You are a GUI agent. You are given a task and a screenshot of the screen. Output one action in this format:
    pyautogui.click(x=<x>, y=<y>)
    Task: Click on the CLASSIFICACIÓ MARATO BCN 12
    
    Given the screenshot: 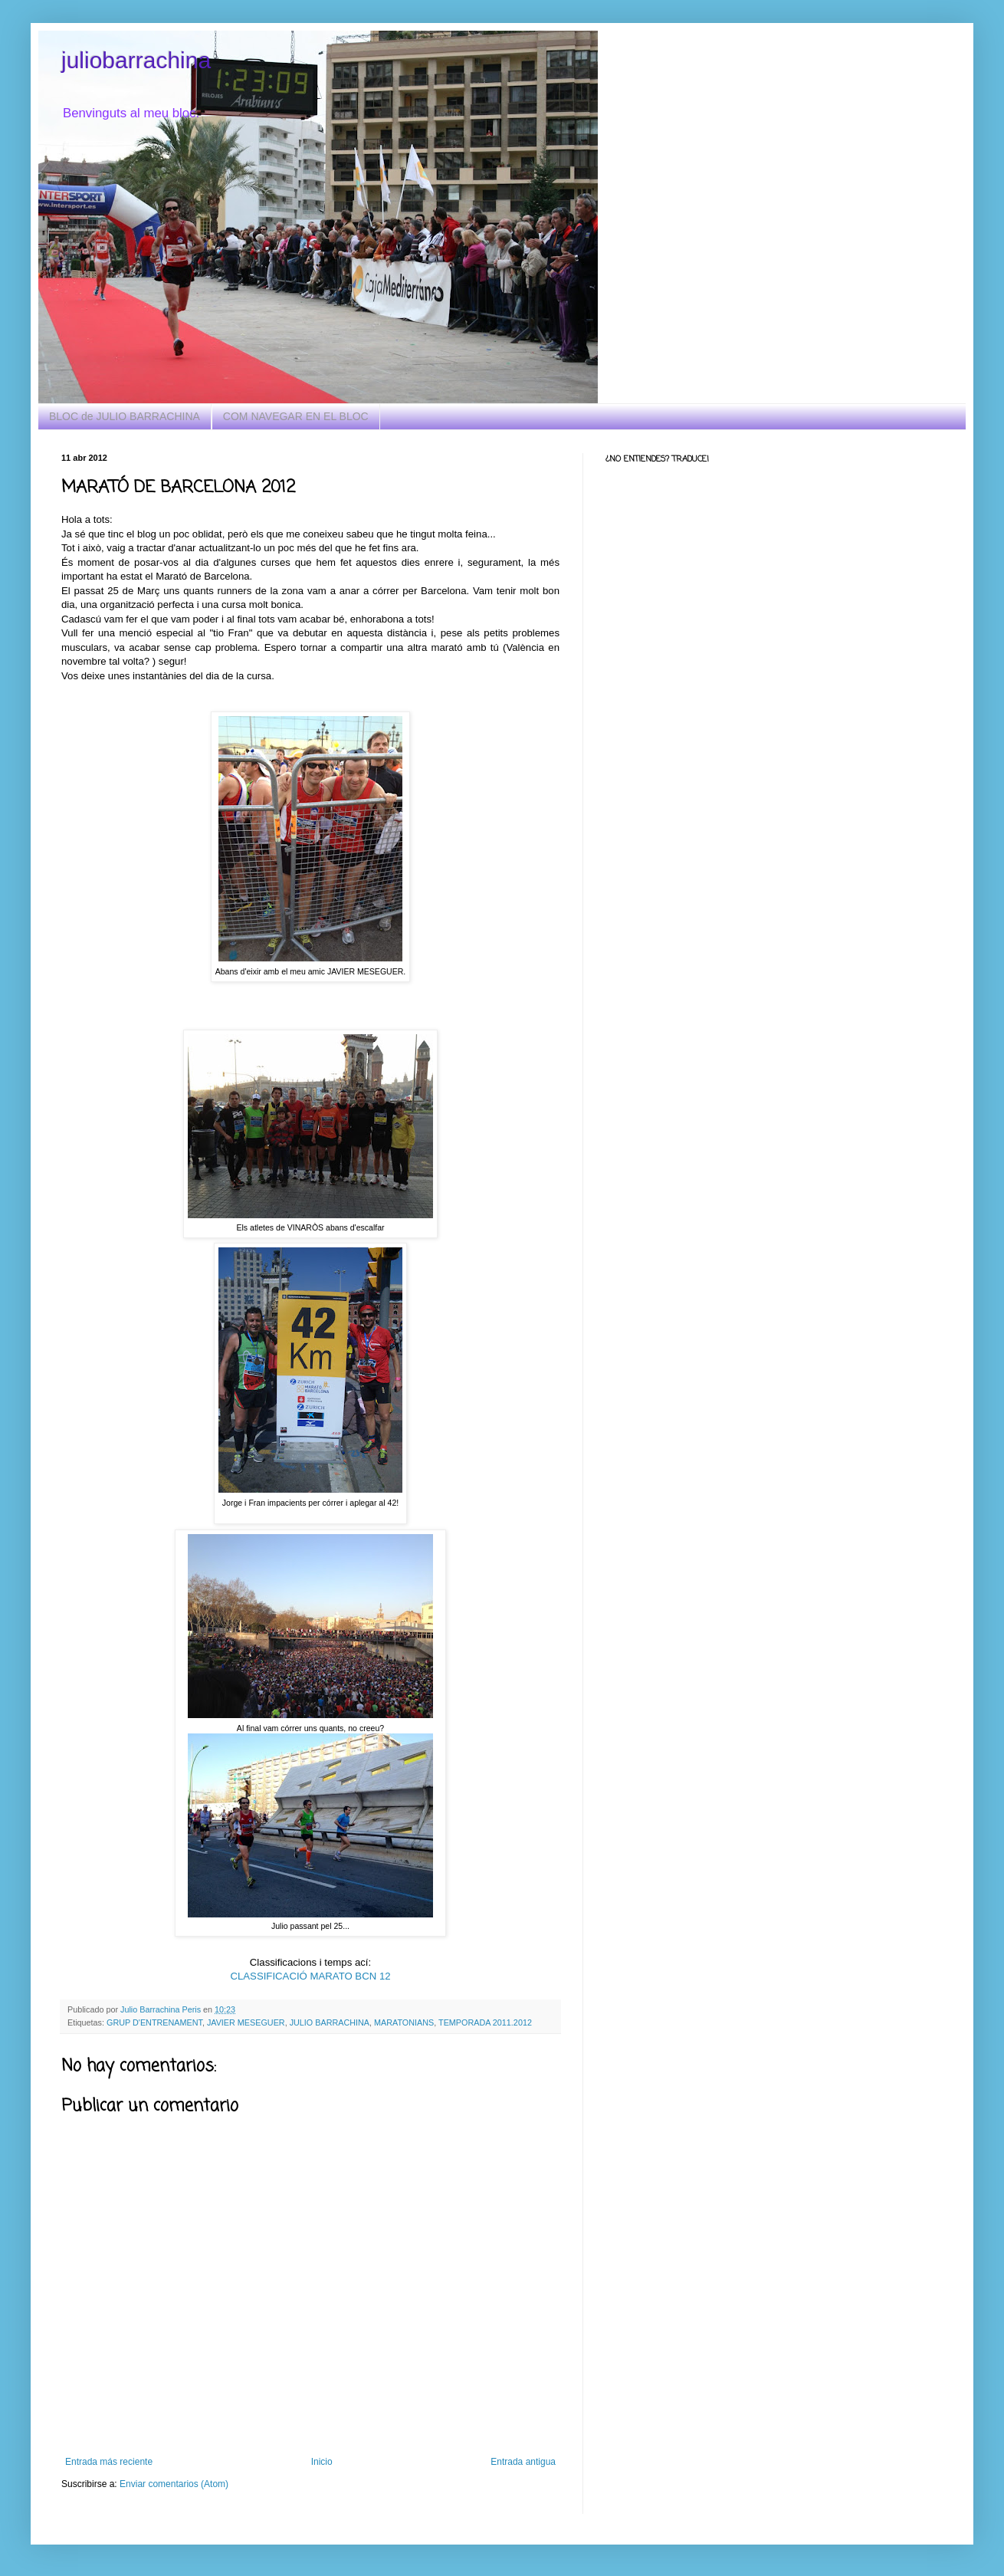 What is the action you would take?
    pyautogui.click(x=310, y=1976)
    